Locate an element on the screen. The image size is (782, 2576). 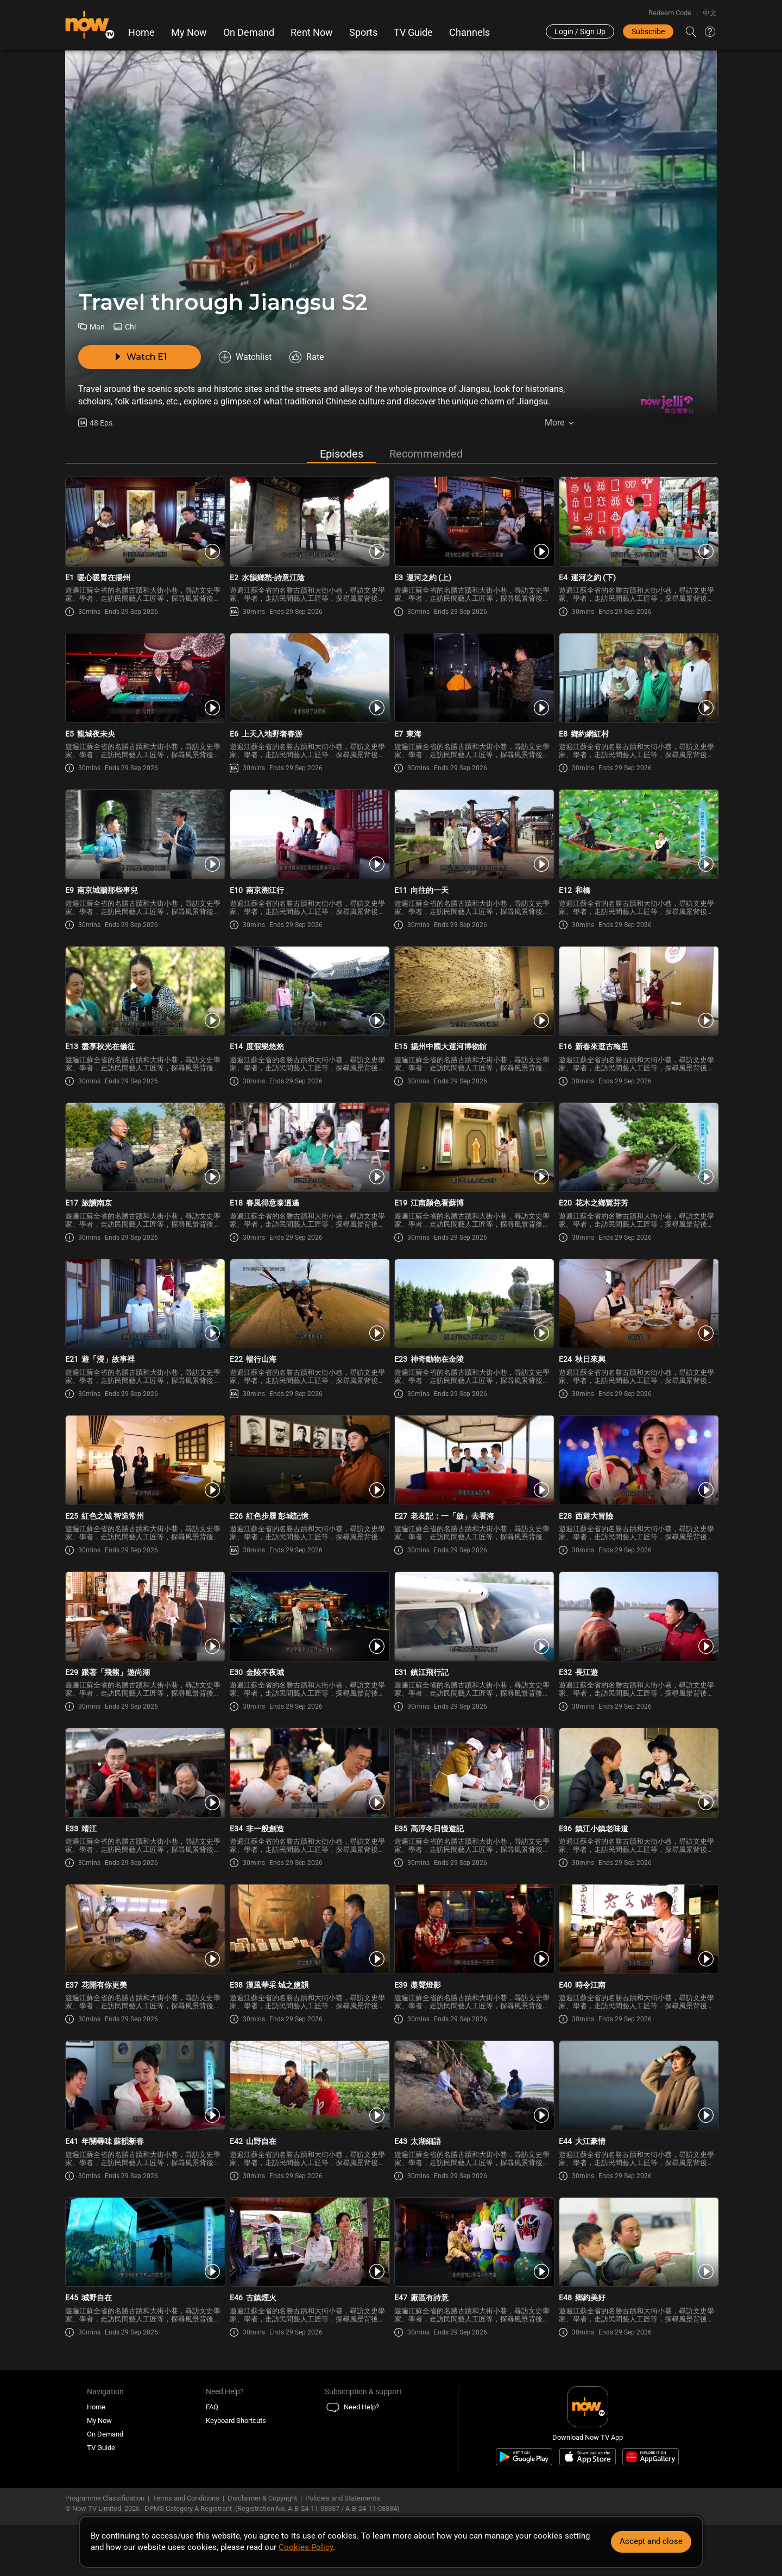
[PlayTravel through Jiangsu Season 2 E31 -鎮江飛行記] is located at coordinates (473, 1620).